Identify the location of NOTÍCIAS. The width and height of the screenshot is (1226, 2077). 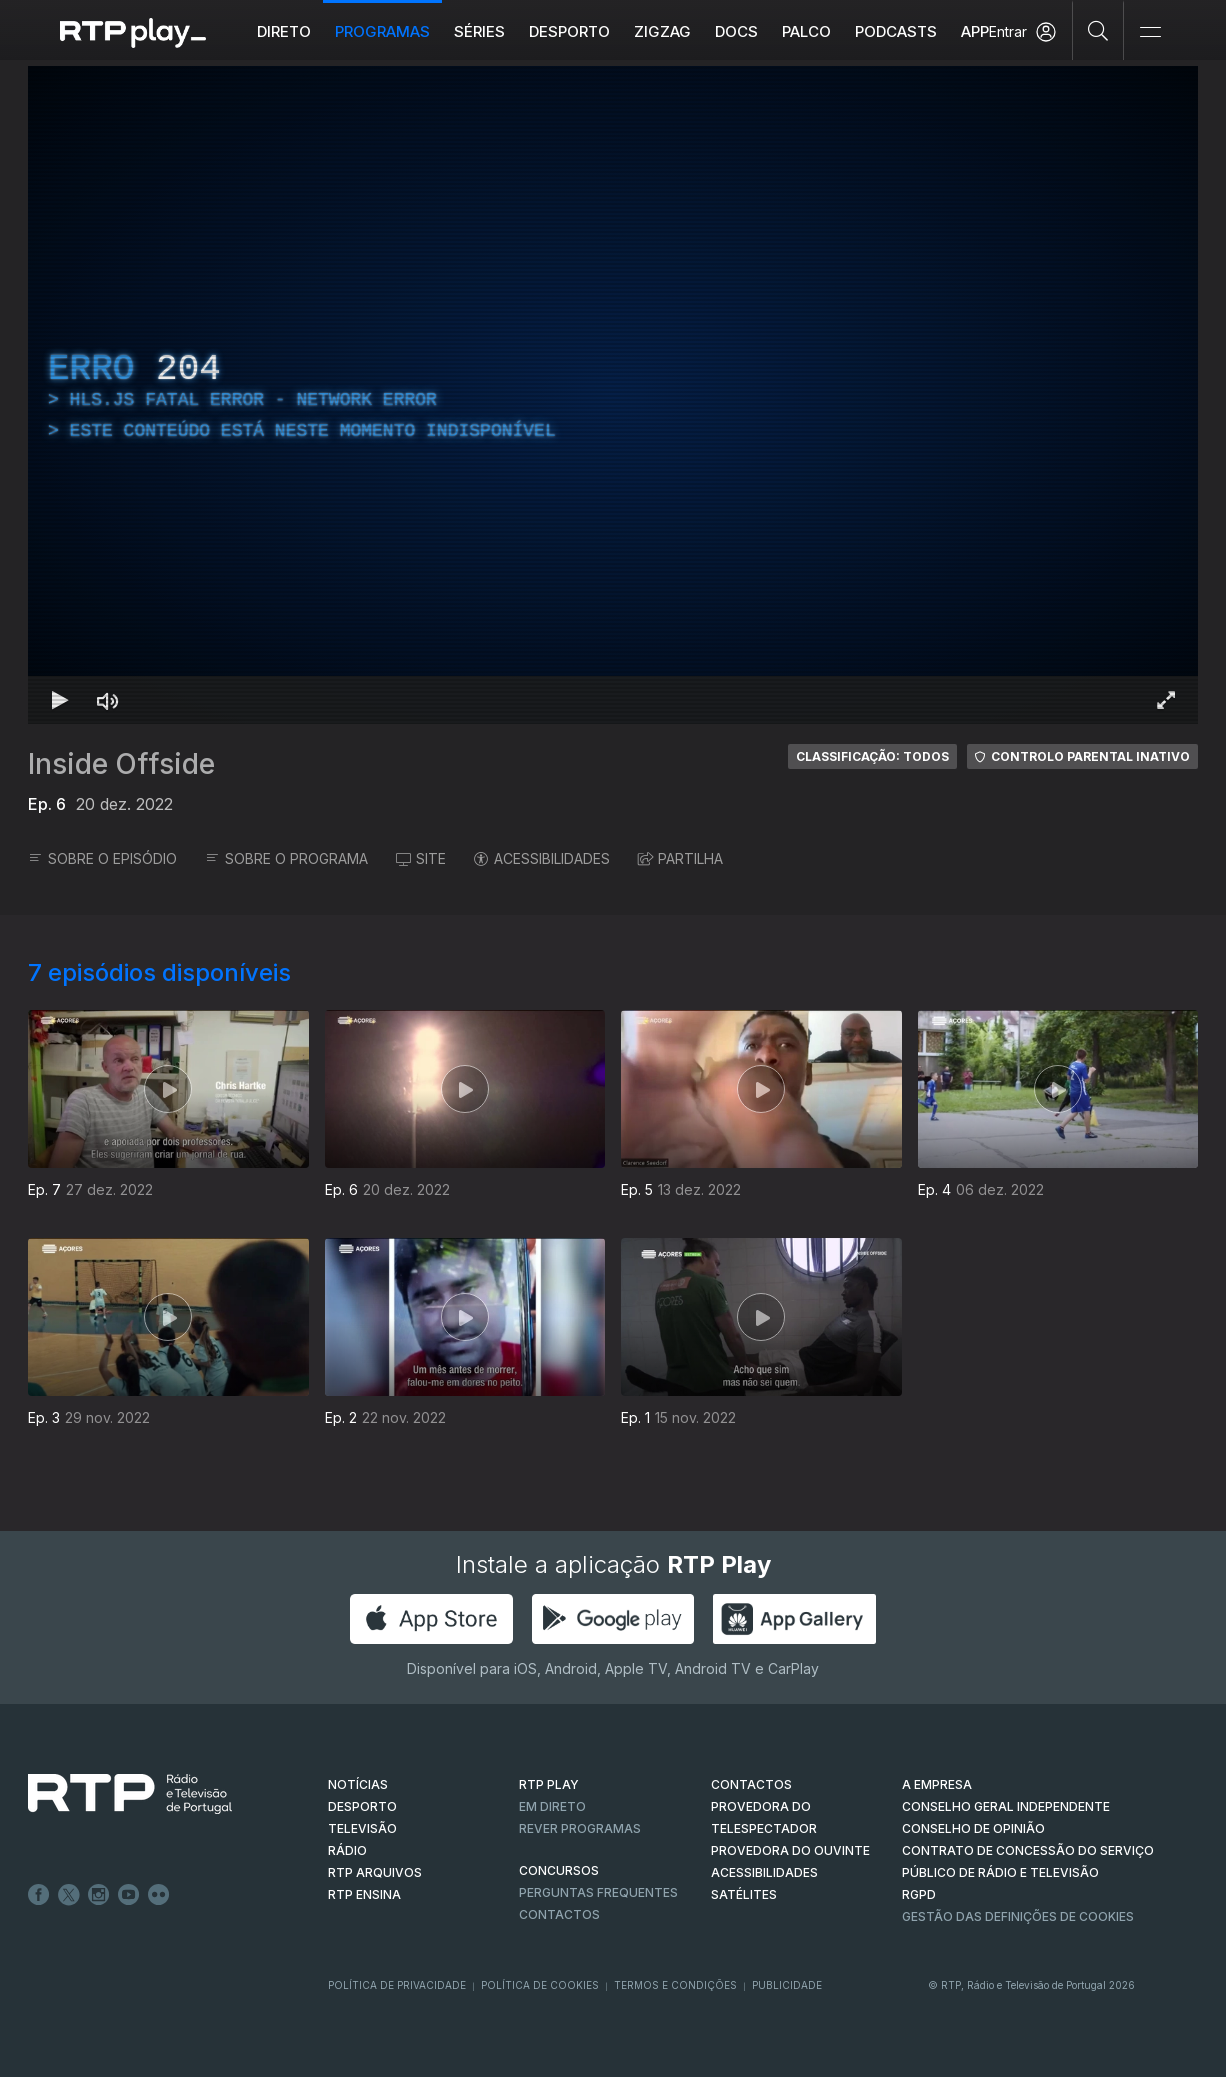
(358, 1784).